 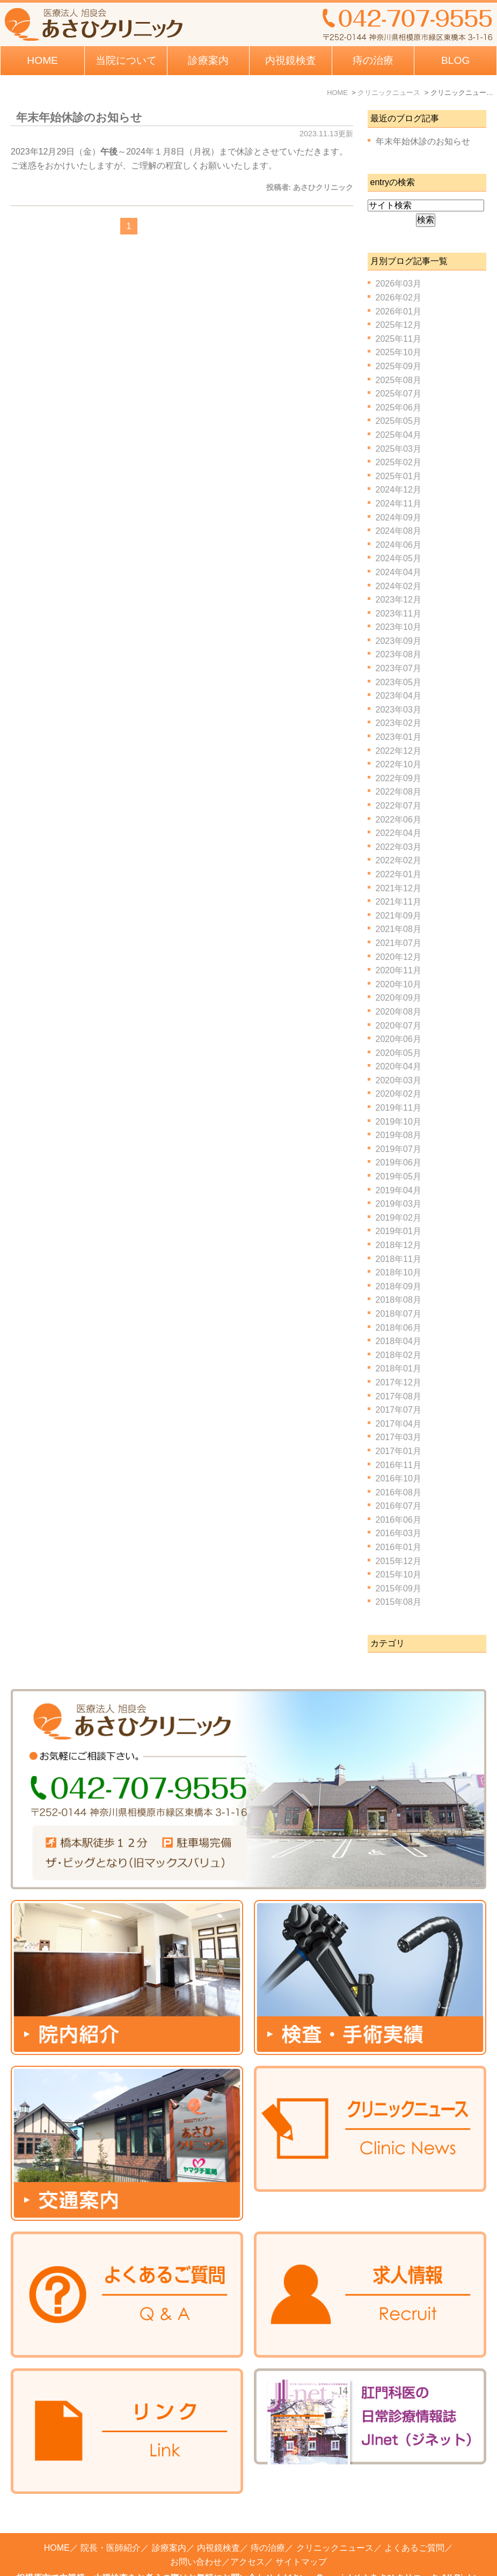 What do you see at coordinates (398, 1451) in the screenshot?
I see `2017年01月` at bounding box center [398, 1451].